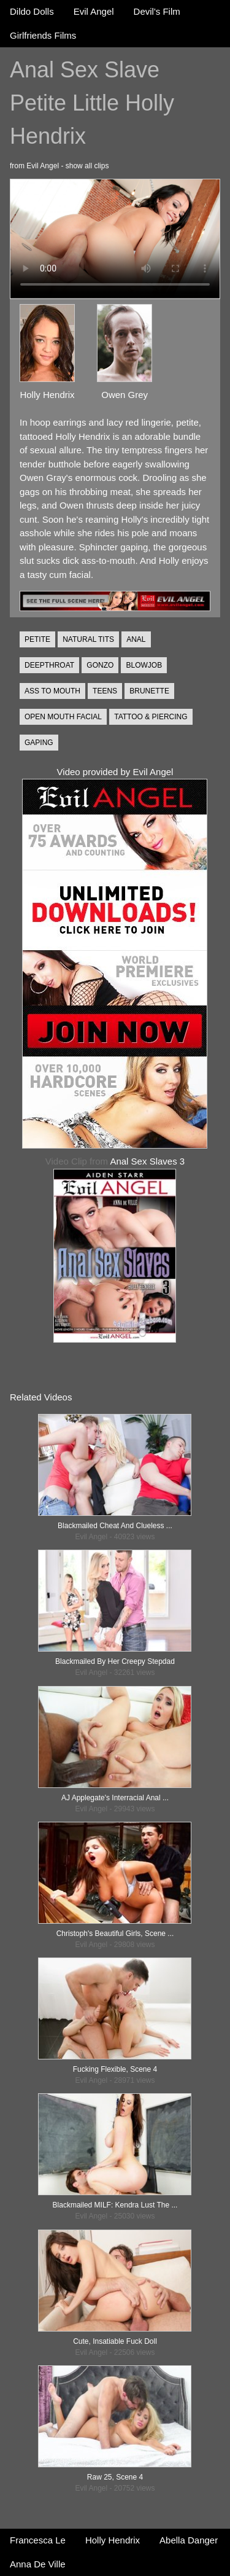 The image size is (230, 2576). What do you see at coordinates (63, 716) in the screenshot?
I see `OPEN MOUTH FACIAL` at bounding box center [63, 716].